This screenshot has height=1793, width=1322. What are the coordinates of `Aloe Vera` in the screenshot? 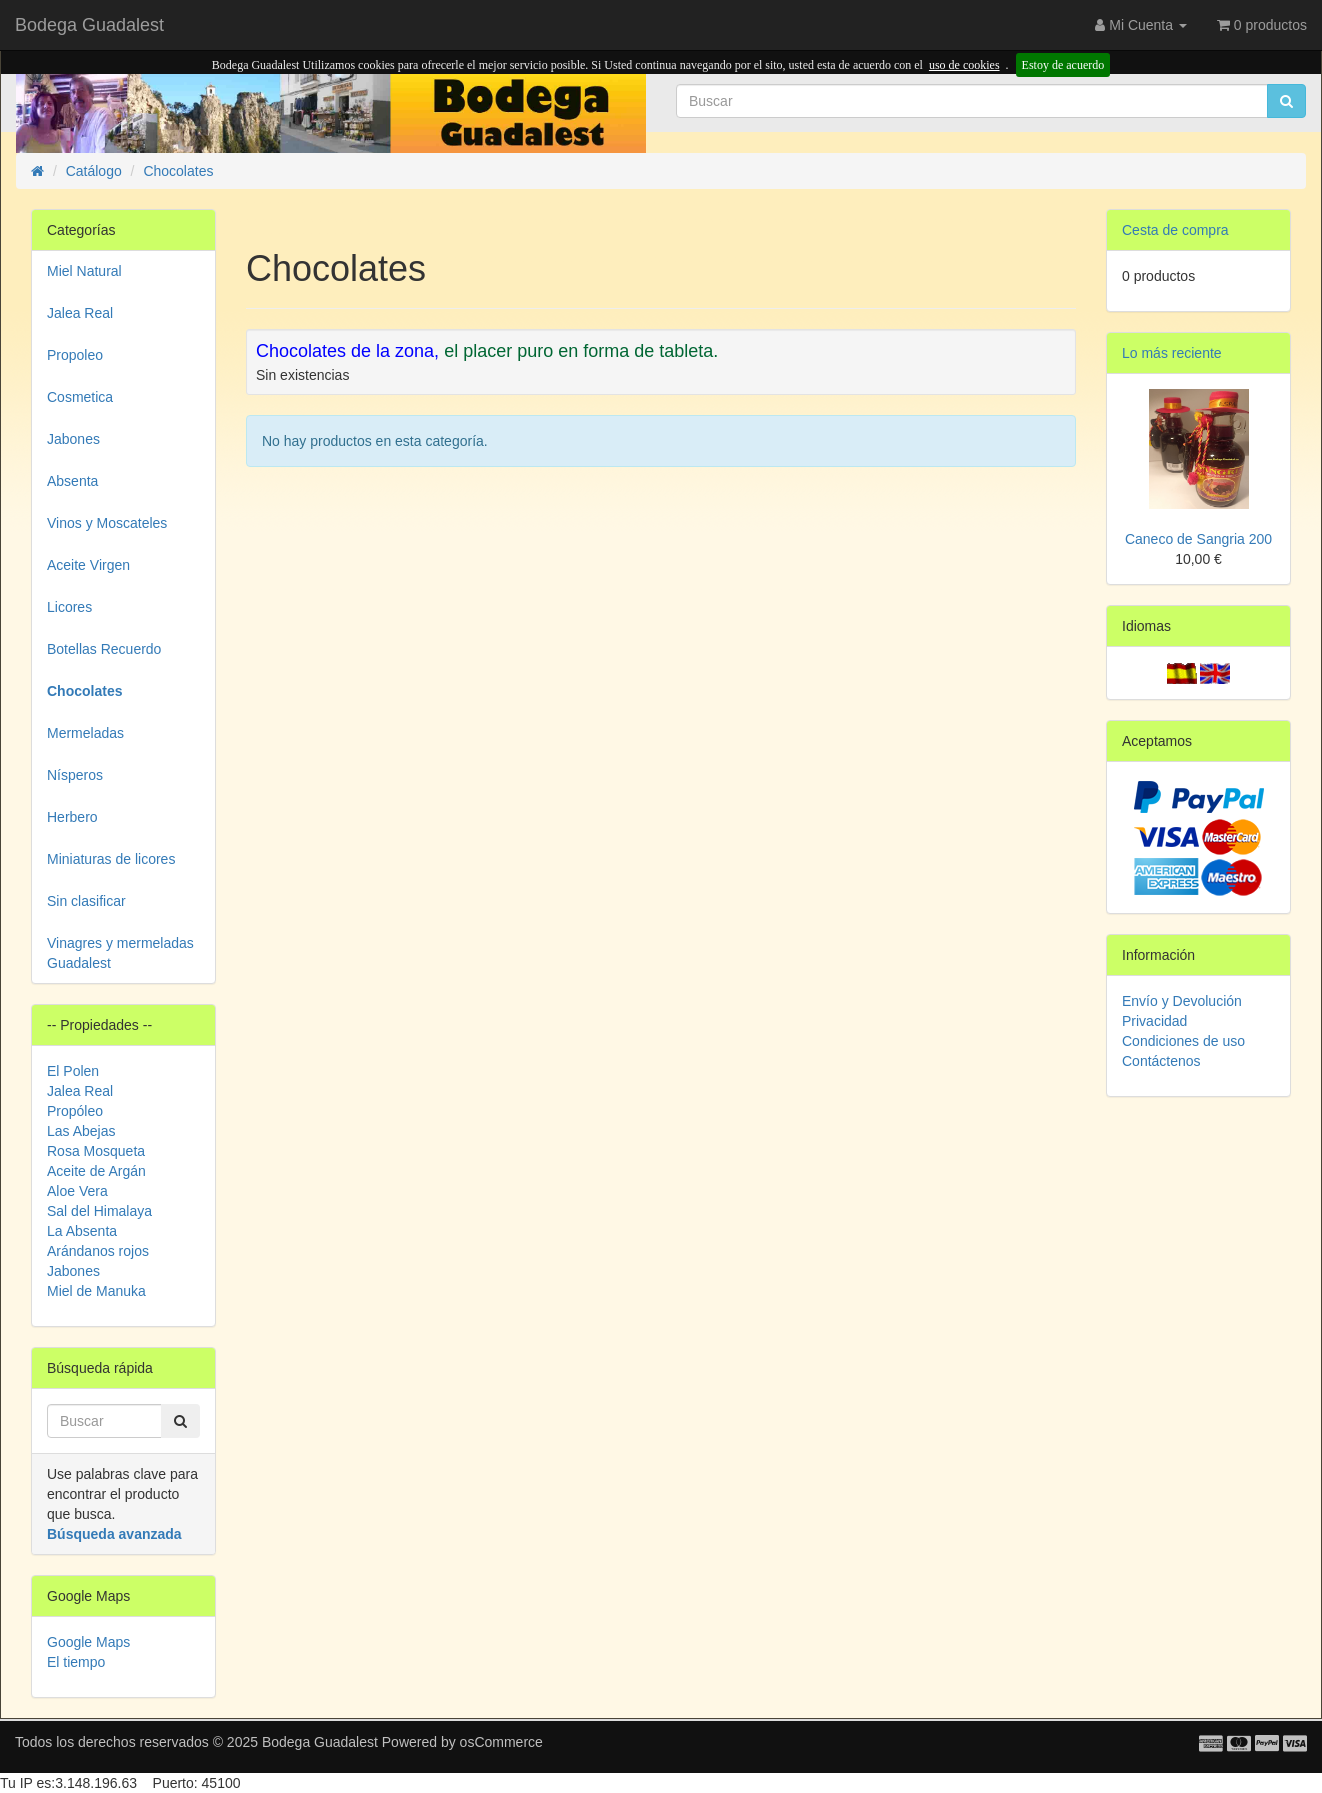 It's located at (77, 1191).